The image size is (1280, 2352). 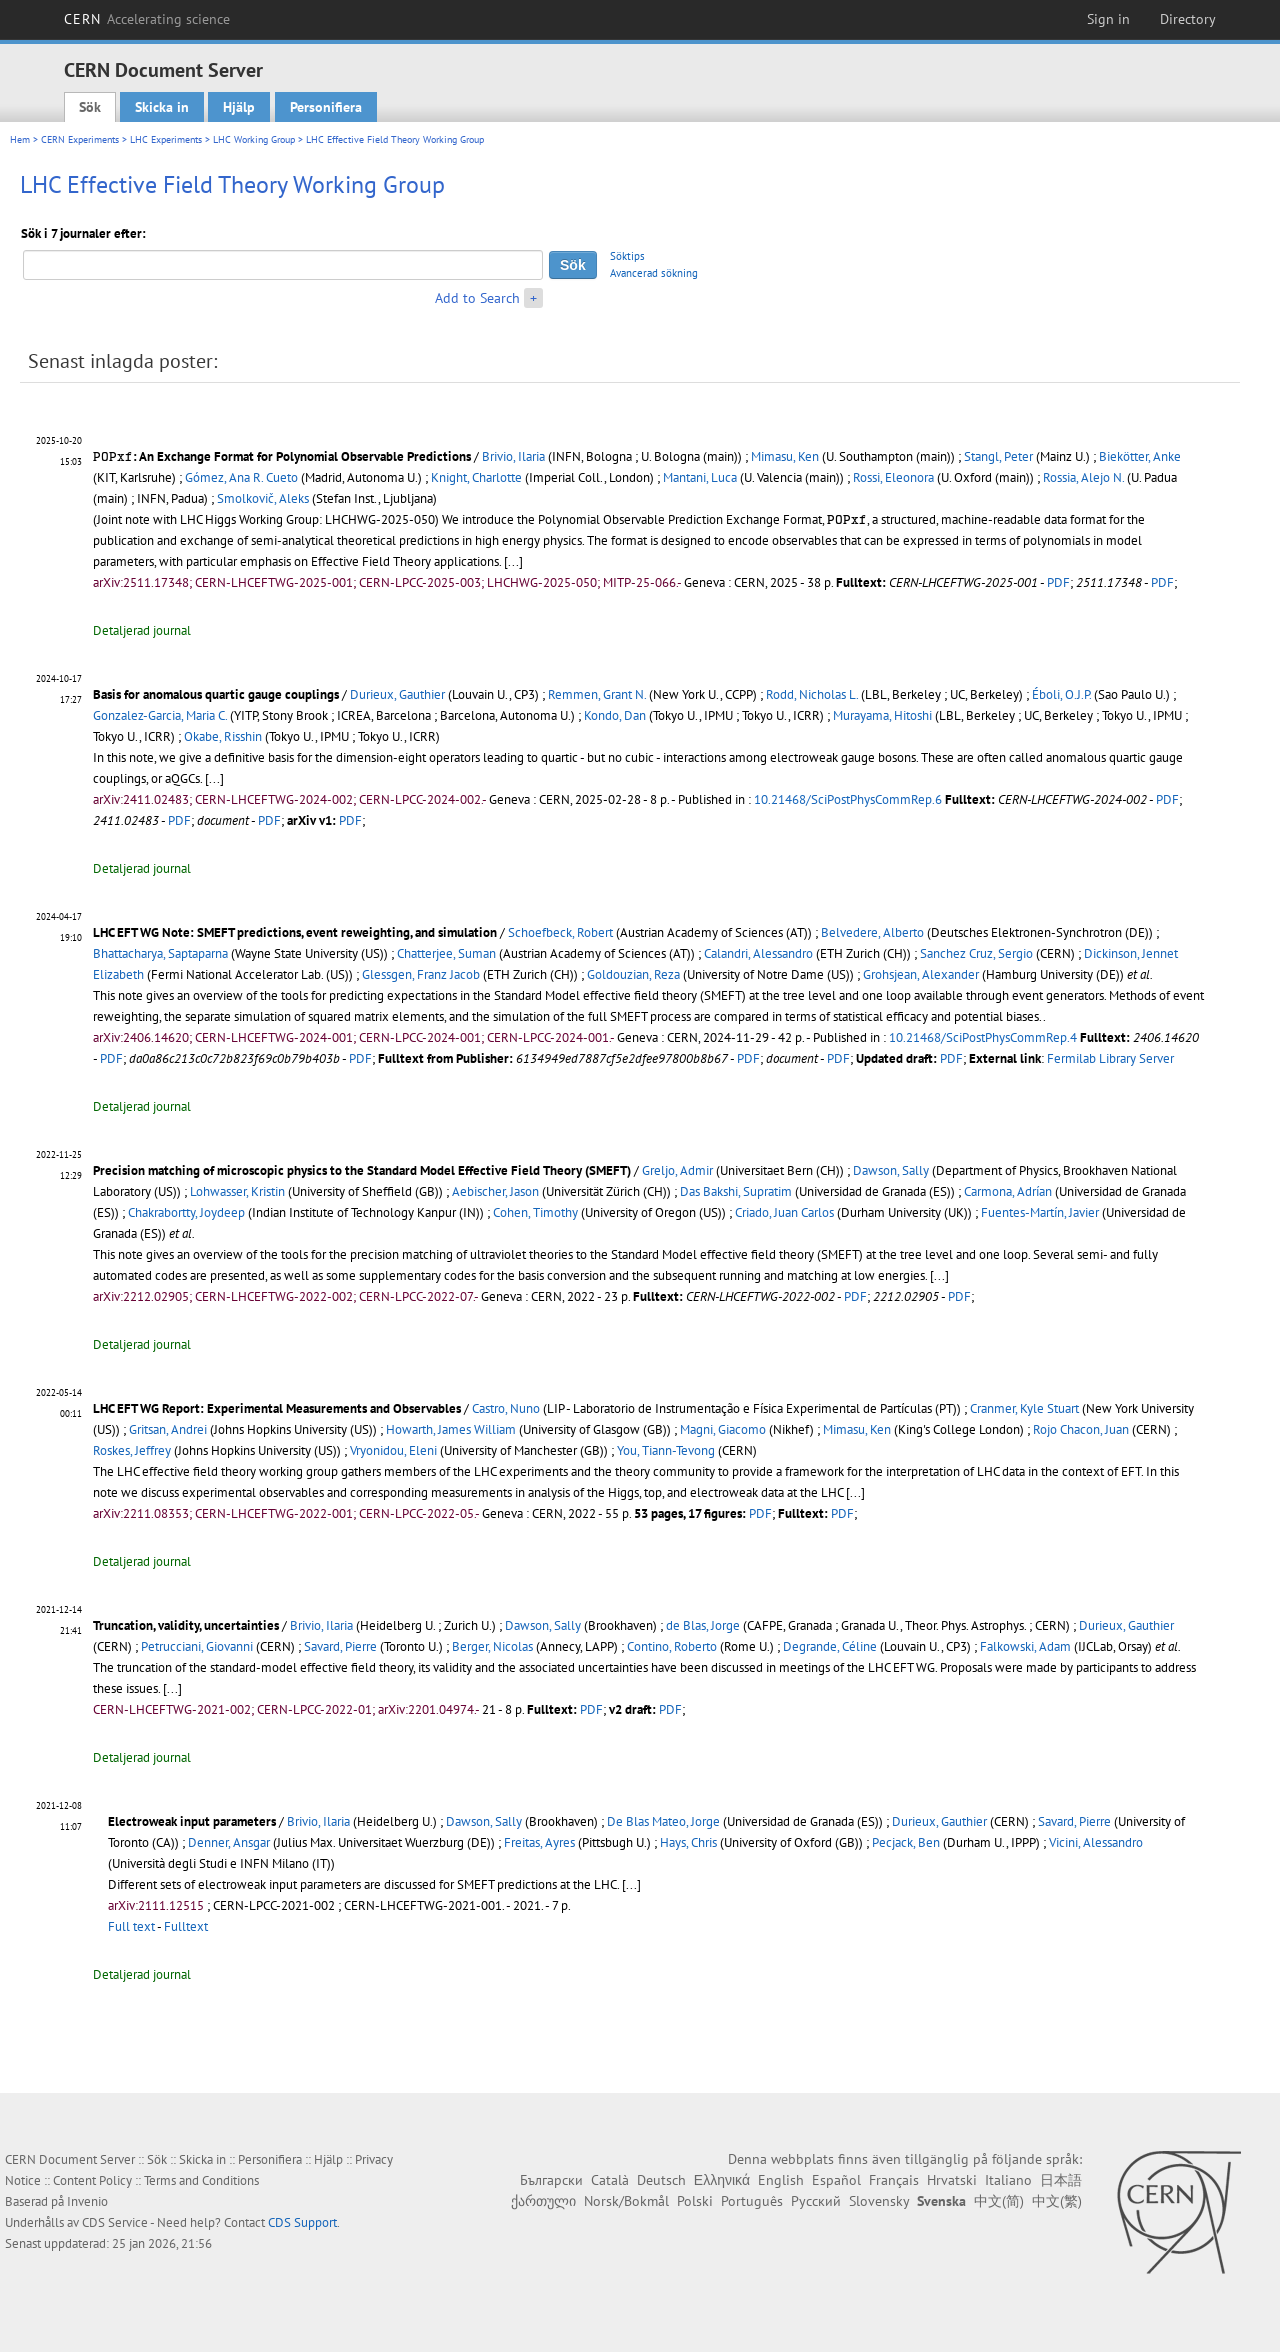 What do you see at coordinates (186, 1625) in the screenshot?
I see `Truncation, validity, uncertainties` at bounding box center [186, 1625].